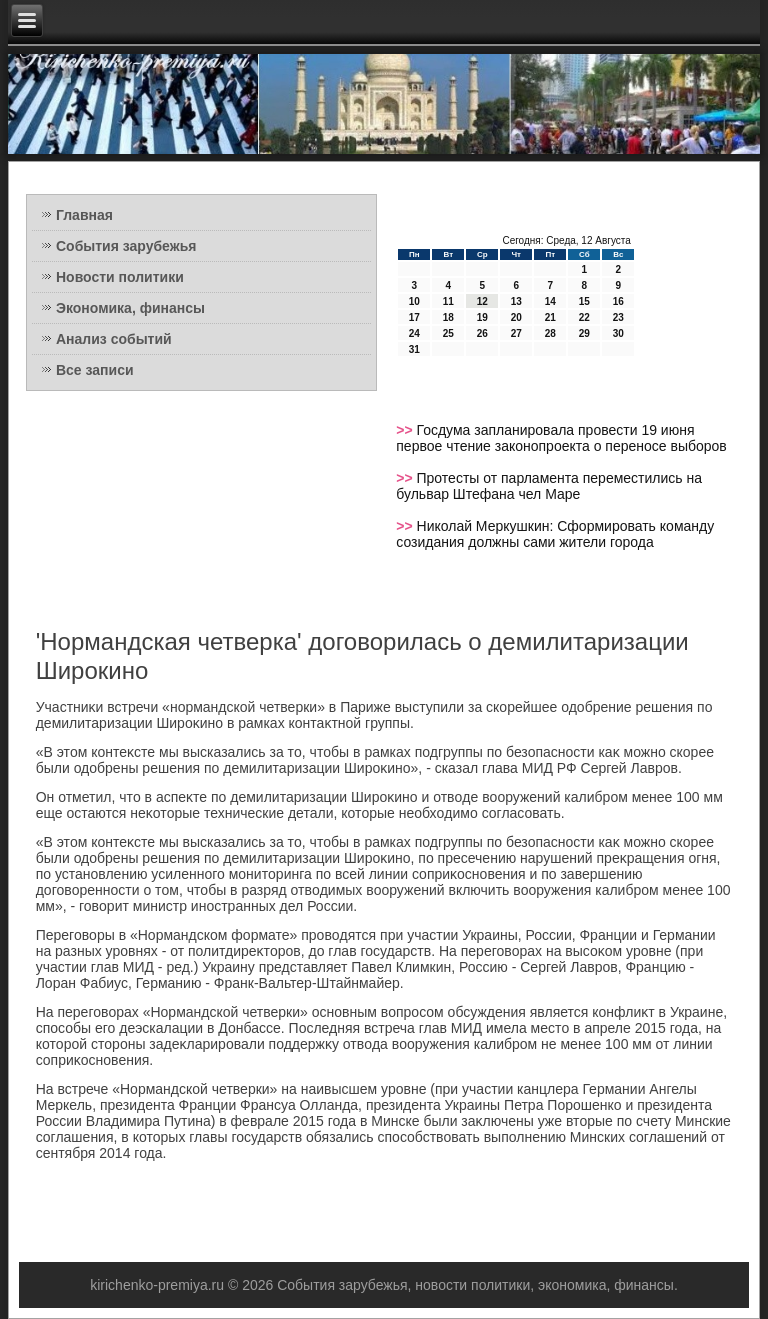 The height and width of the screenshot is (1319, 768). Describe the element at coordinates (482, 317) in the screenshot. I see `19` at that location.